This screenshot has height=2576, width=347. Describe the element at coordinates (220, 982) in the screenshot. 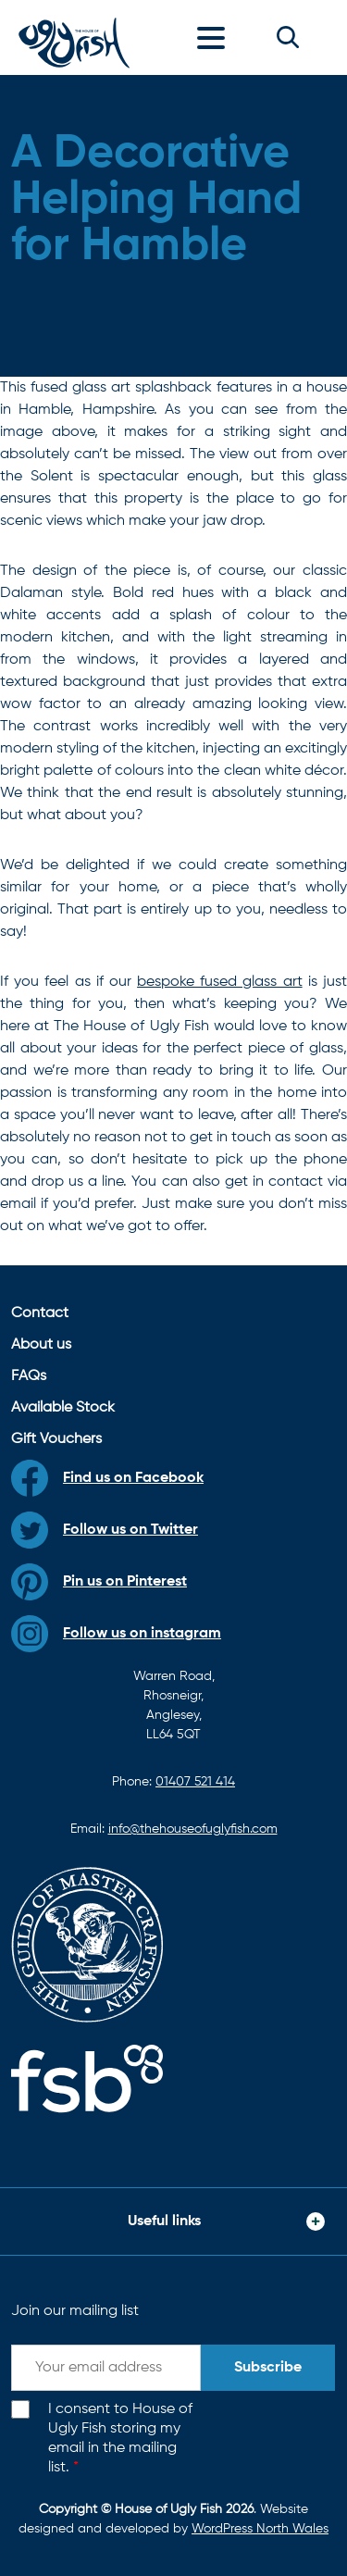

I see `bespoke fused glass art` at that location.